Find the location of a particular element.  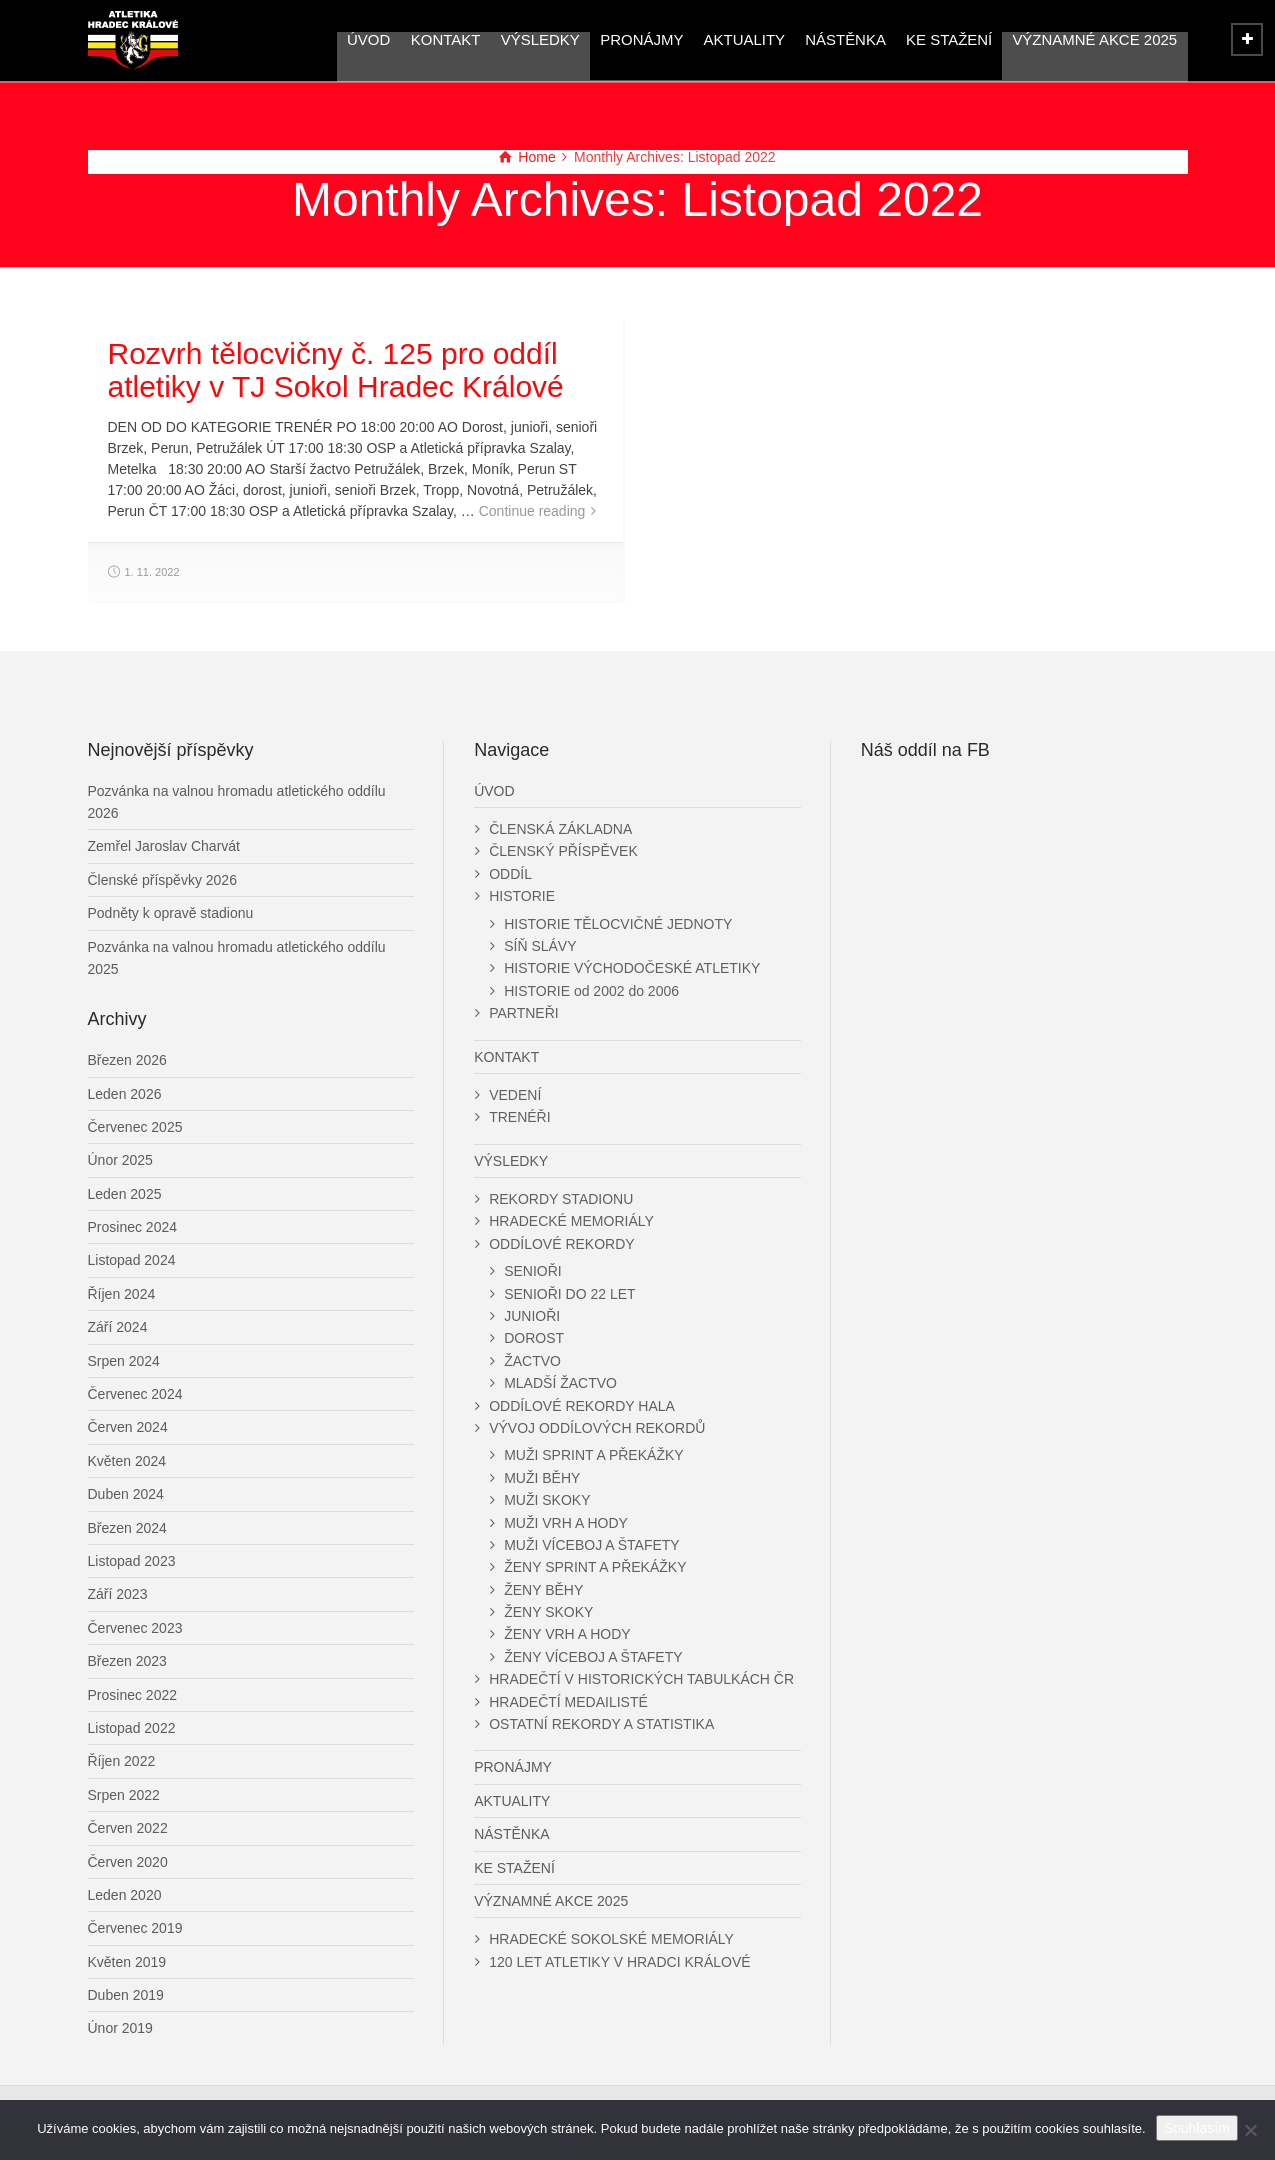

120 LET ATLETIKY V HRADCI KRÁLOVÉ is located at coordinates (619, 1962).